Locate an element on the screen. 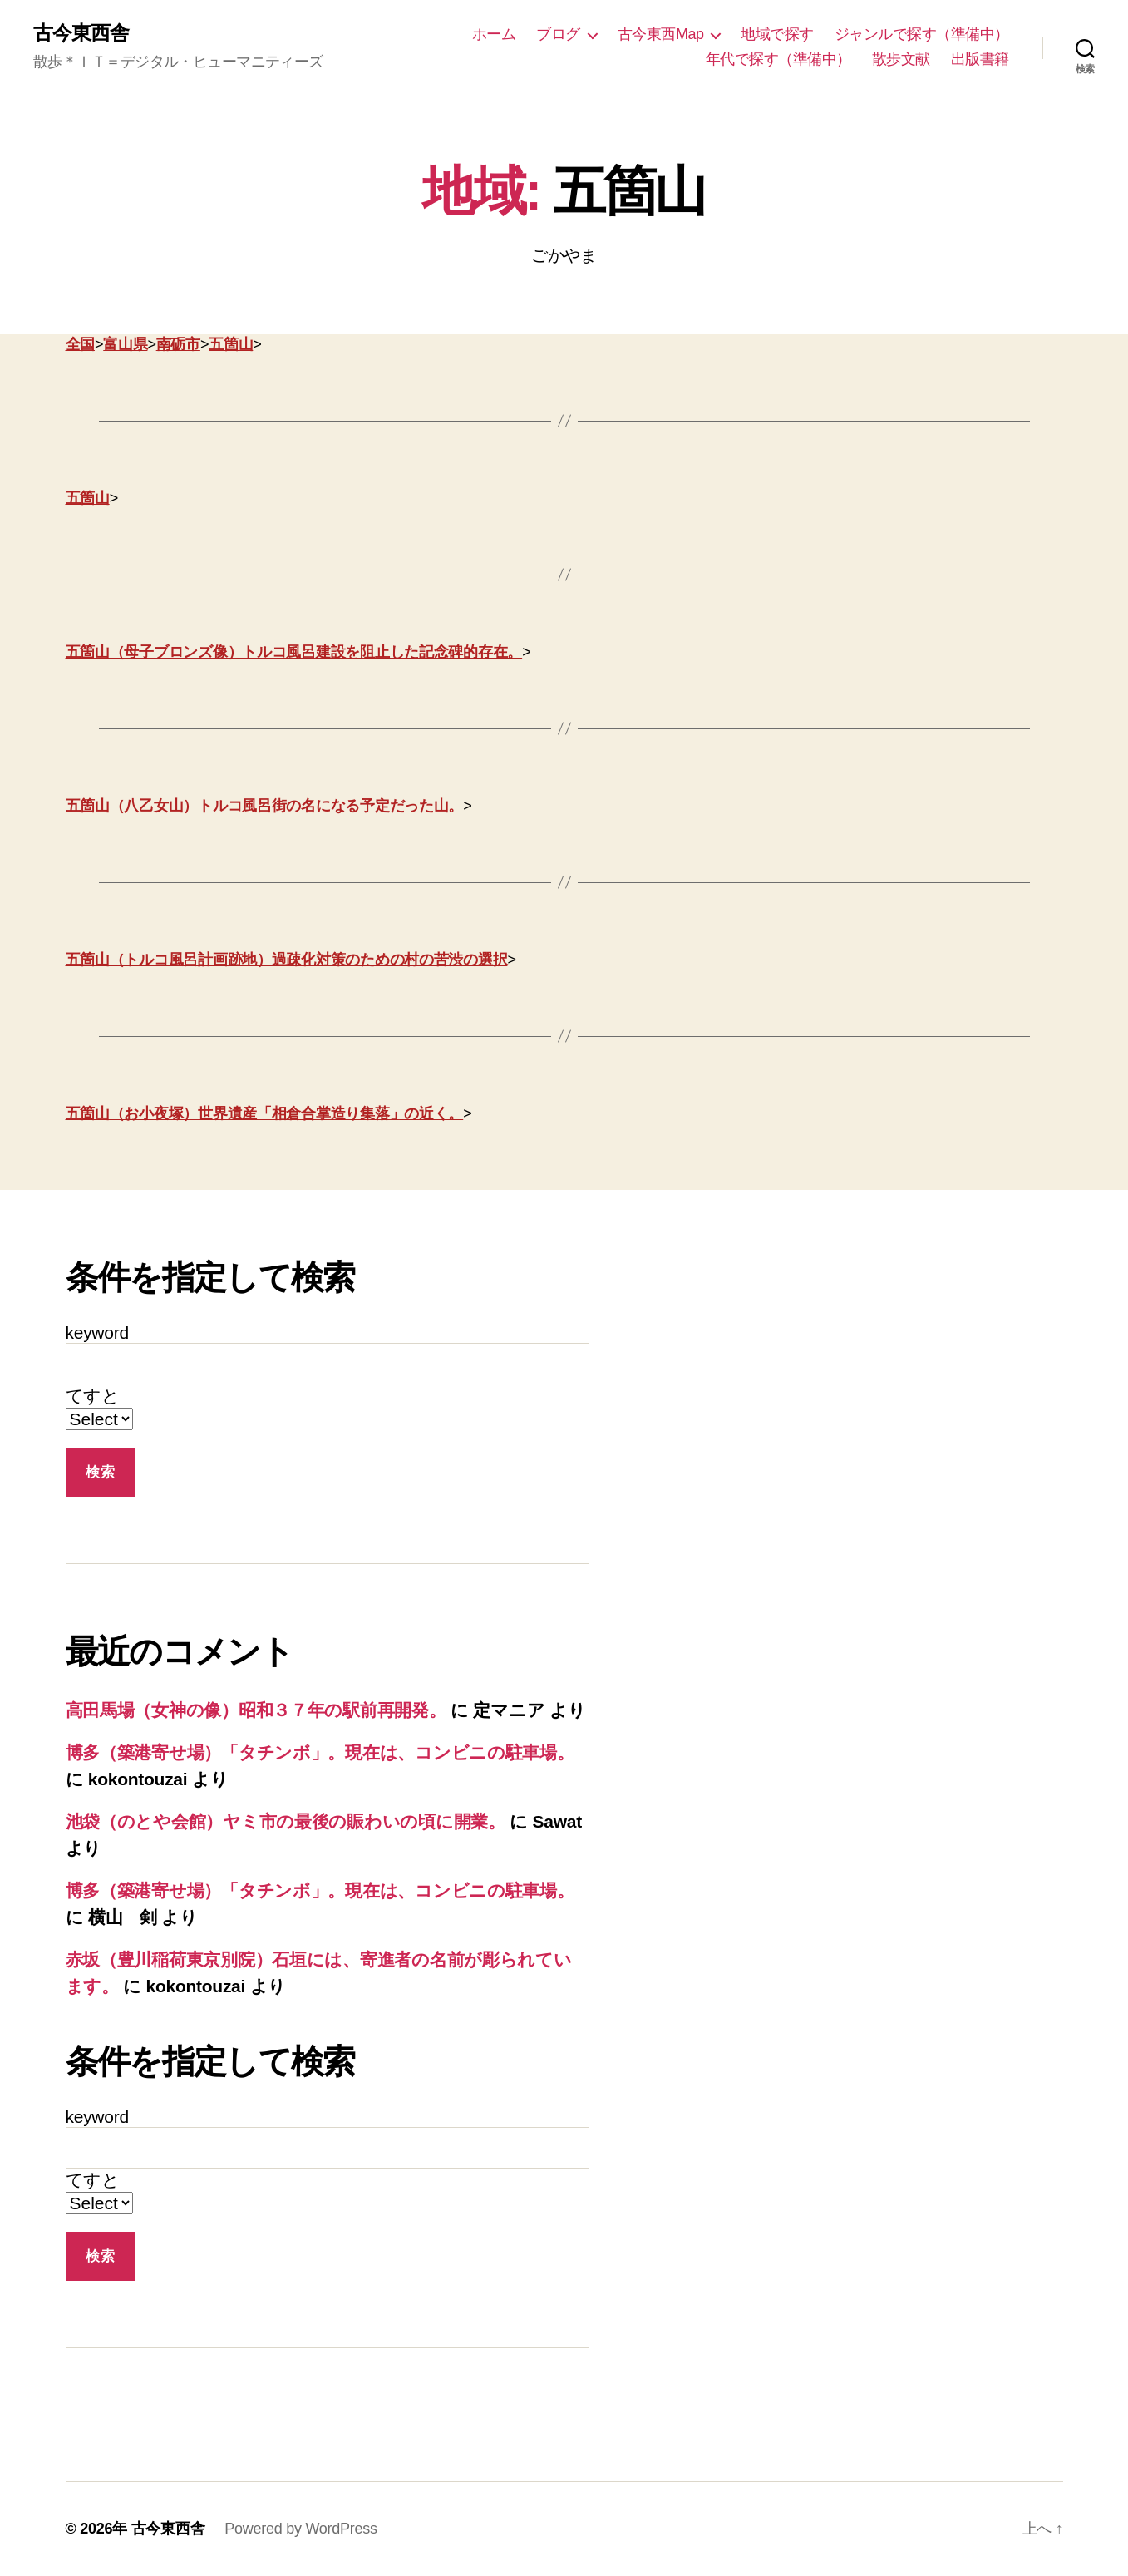  全国 is located at coordinates (80, 344).